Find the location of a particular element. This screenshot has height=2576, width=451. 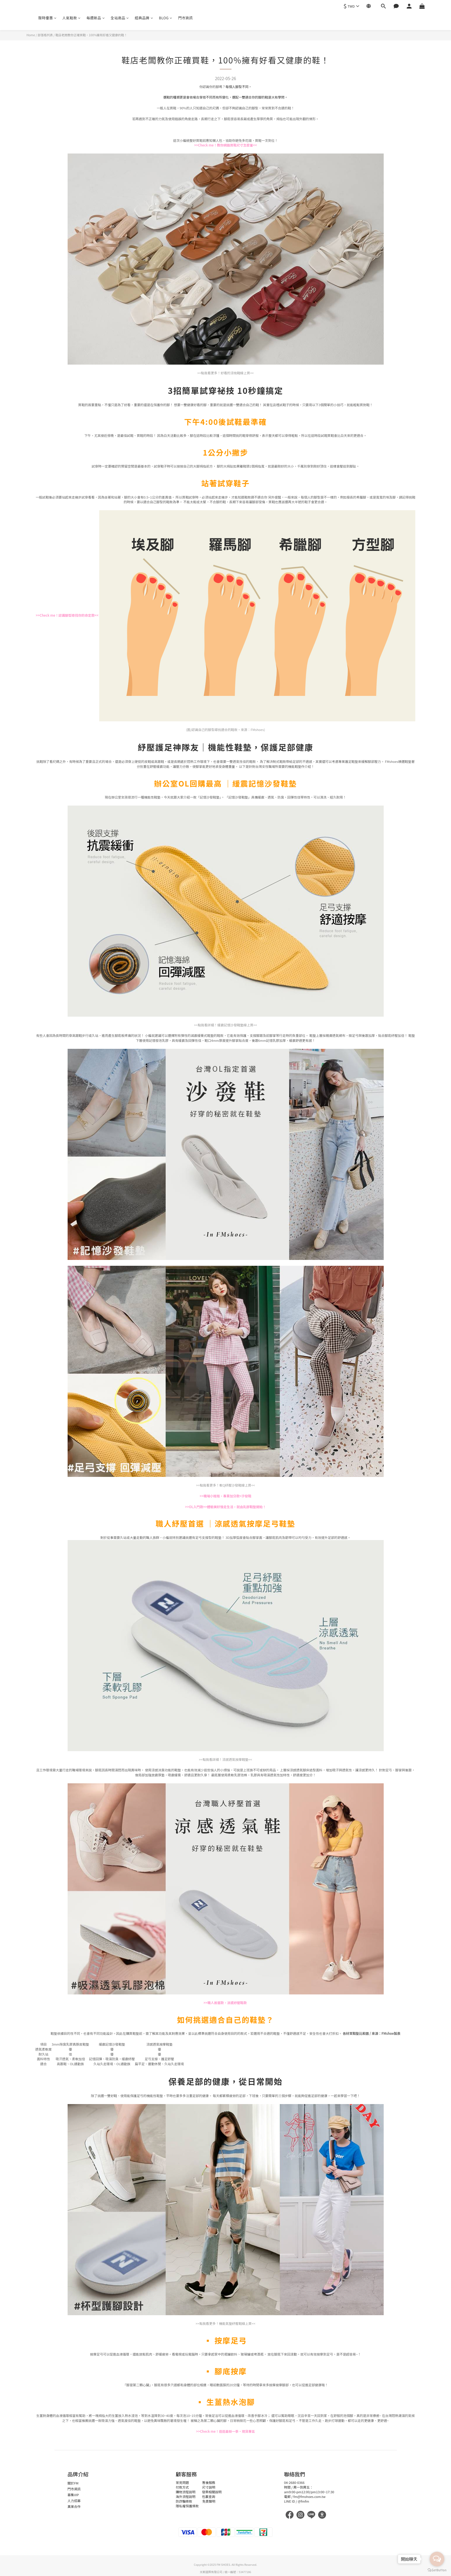

限時優惠 is located at coordinates (47, 17).